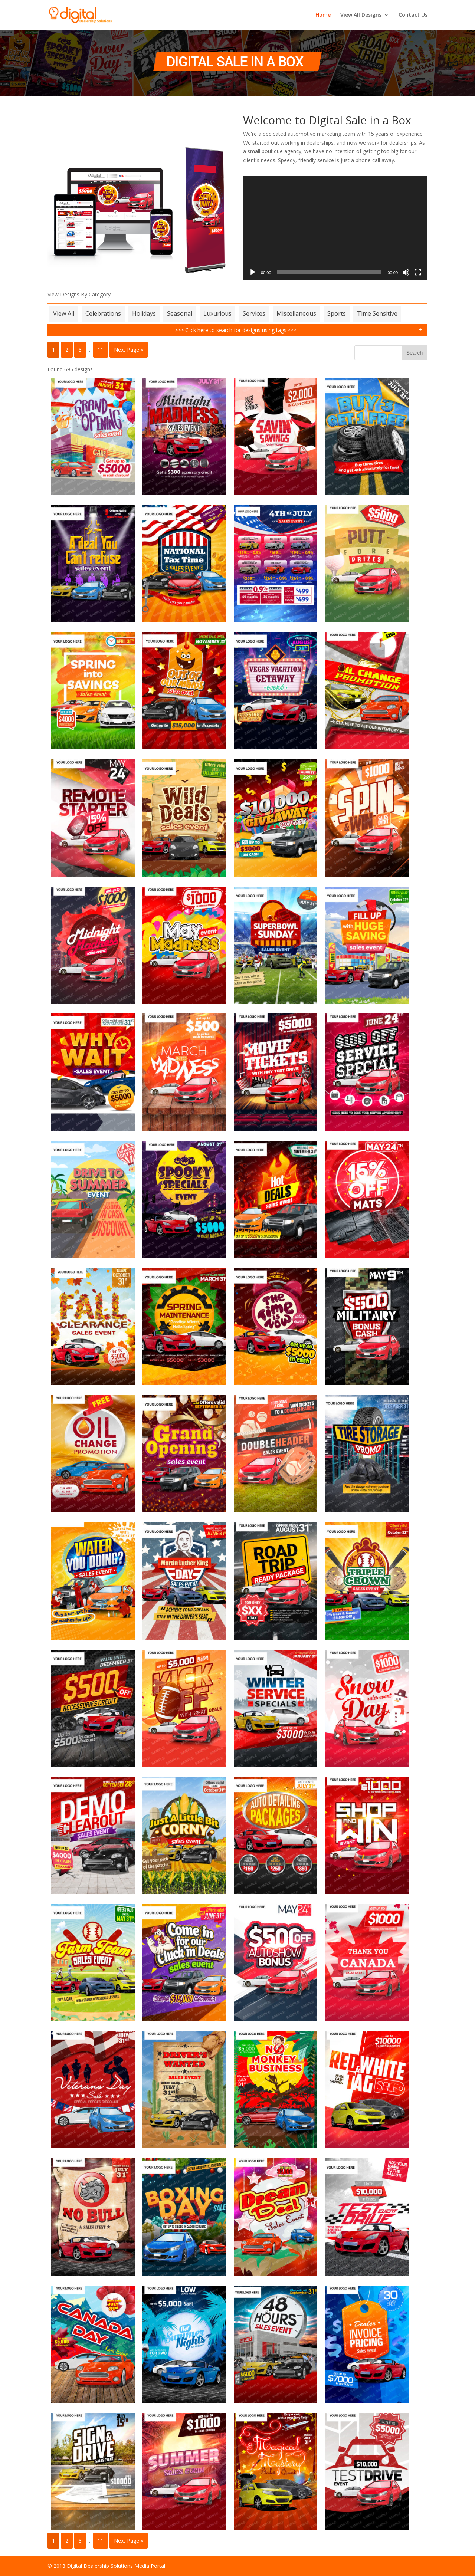 This screenshot has width=475, height=2576. What do you see at coordinates (360, 15) in the screenshot?
I see `View All Designs` at bounding box center [360, 15].